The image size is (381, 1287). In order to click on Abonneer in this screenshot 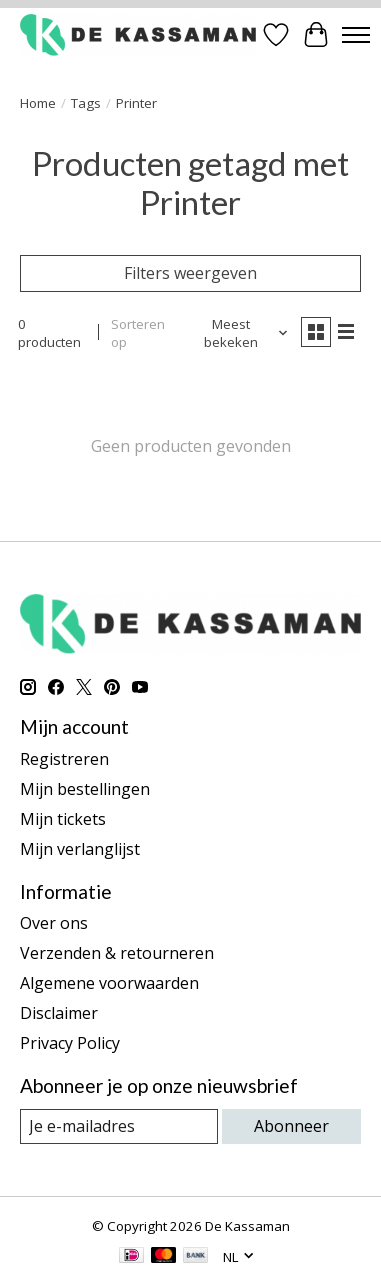, I will do `click(291, 1126)`.